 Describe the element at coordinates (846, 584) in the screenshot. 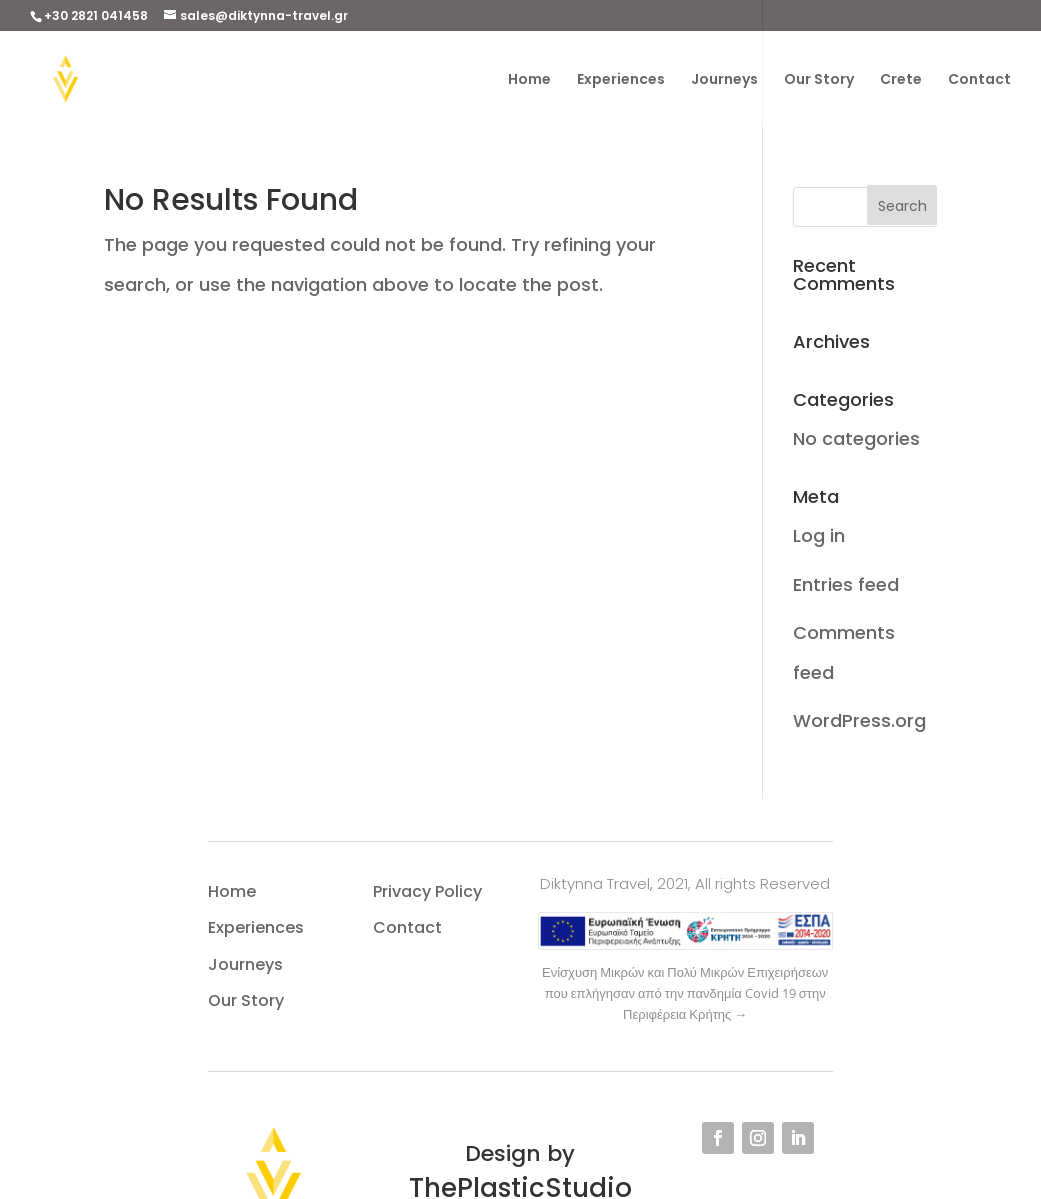

I see `Entries feed` at that location.